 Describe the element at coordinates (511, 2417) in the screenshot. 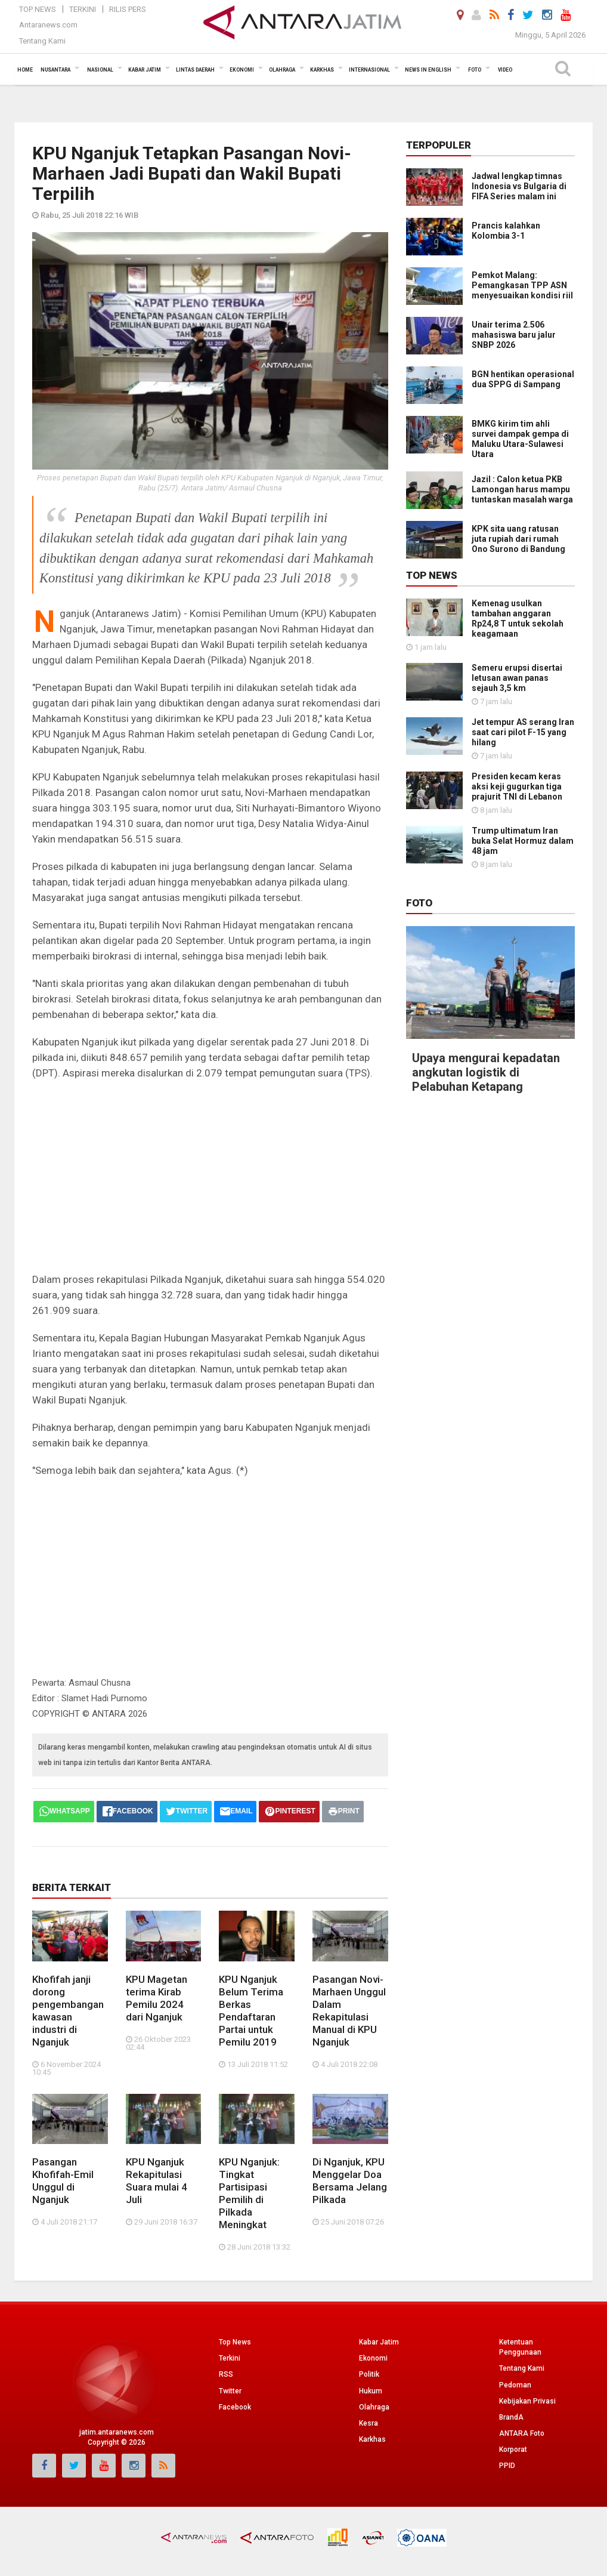

I see `BrandA` at that location.